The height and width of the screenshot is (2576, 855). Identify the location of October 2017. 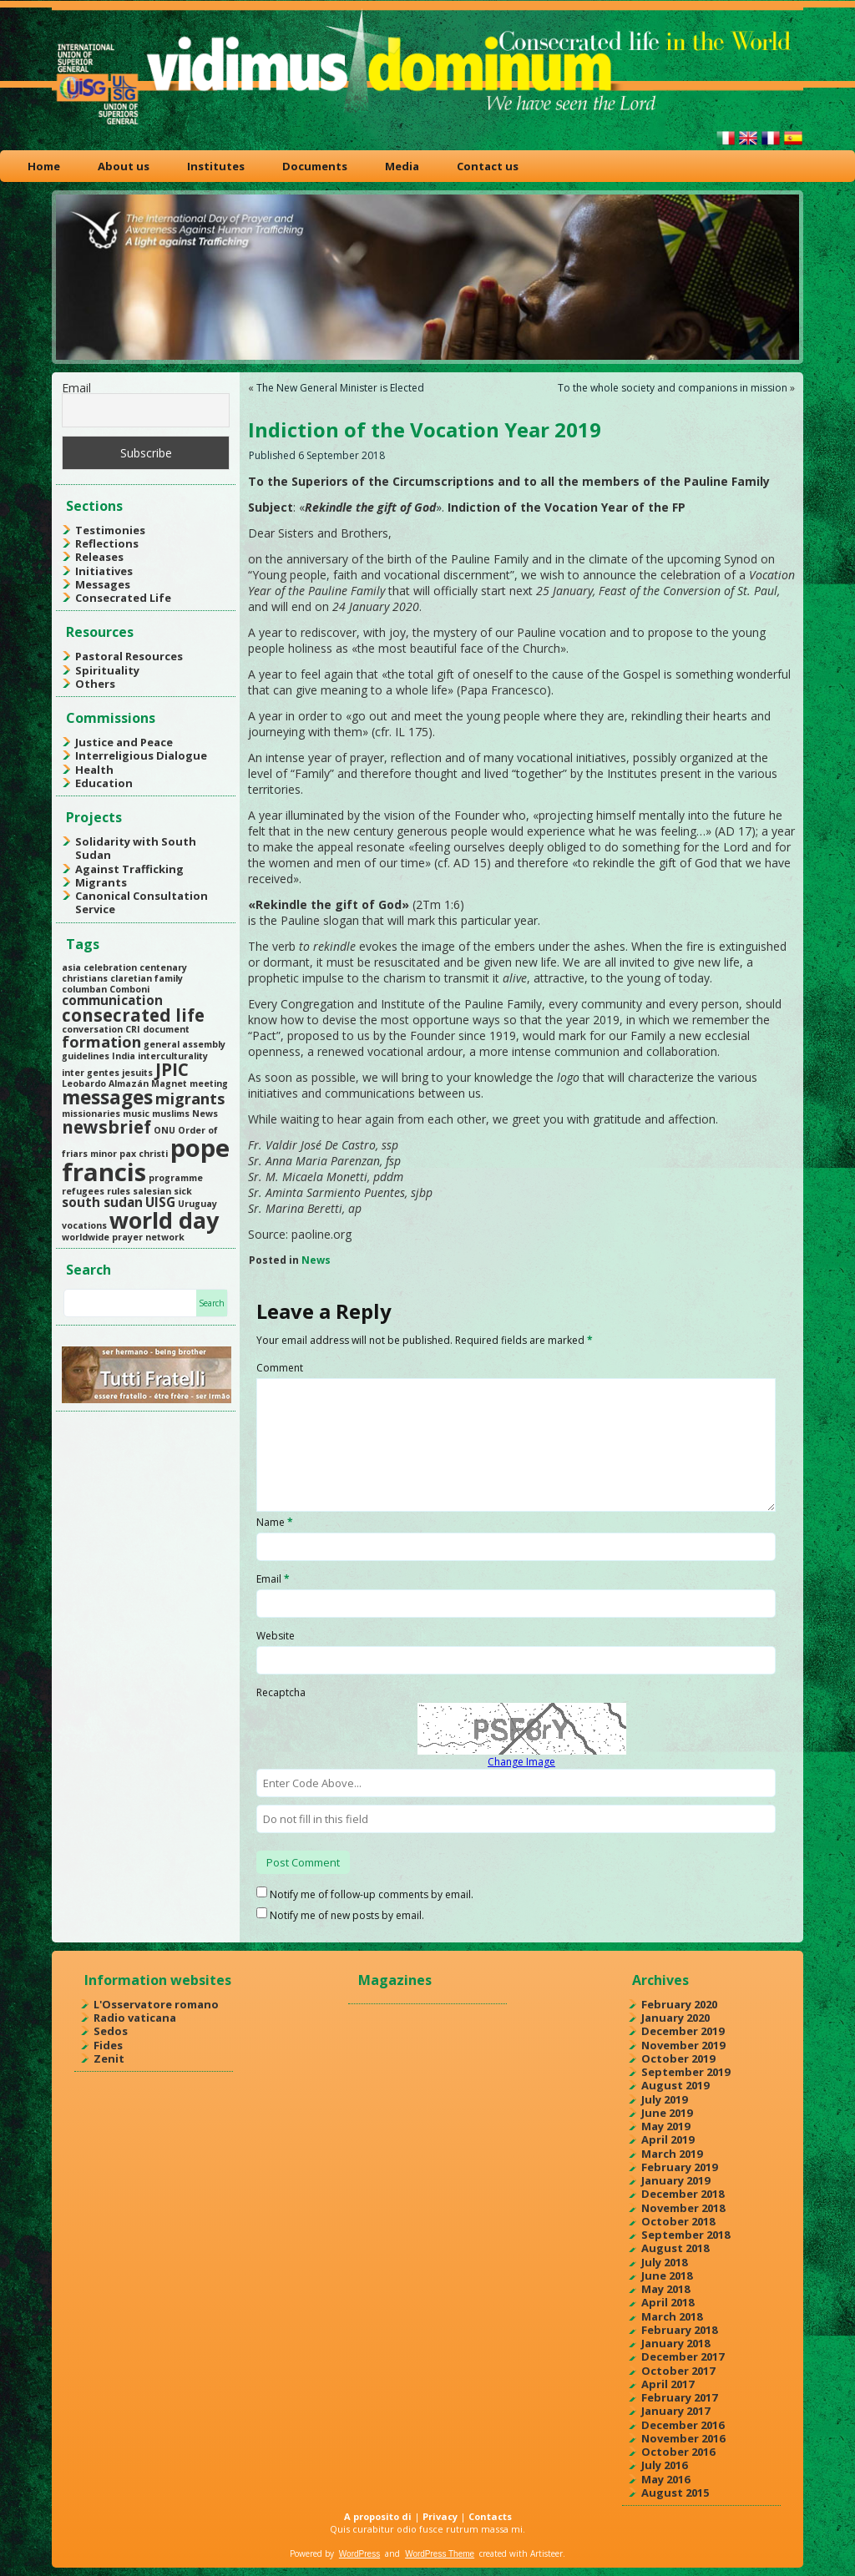
(678, 2370).